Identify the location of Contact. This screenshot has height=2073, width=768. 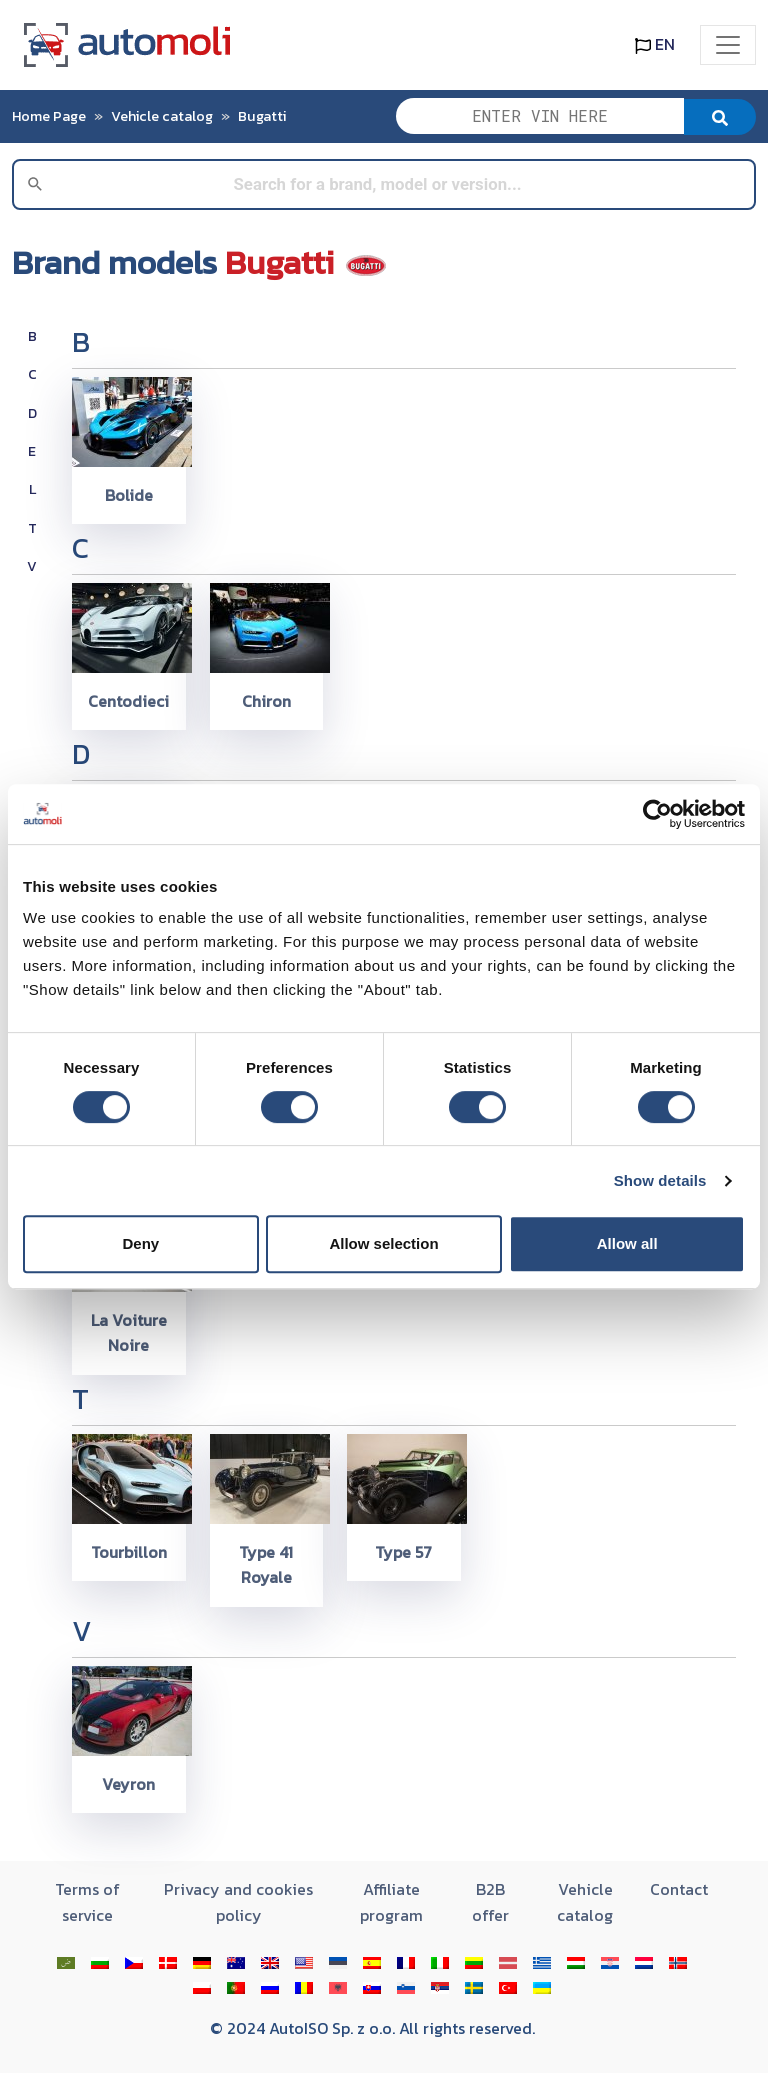
(679, 1889).